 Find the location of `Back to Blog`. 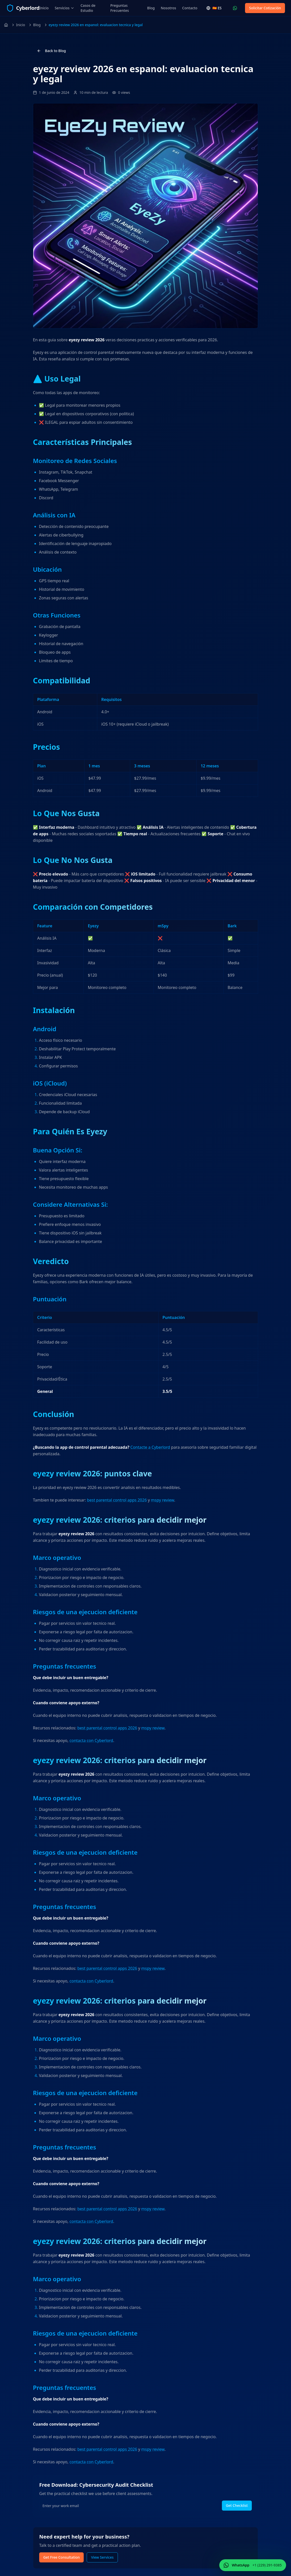

Back to Blog is located at coordinates (51, 50).